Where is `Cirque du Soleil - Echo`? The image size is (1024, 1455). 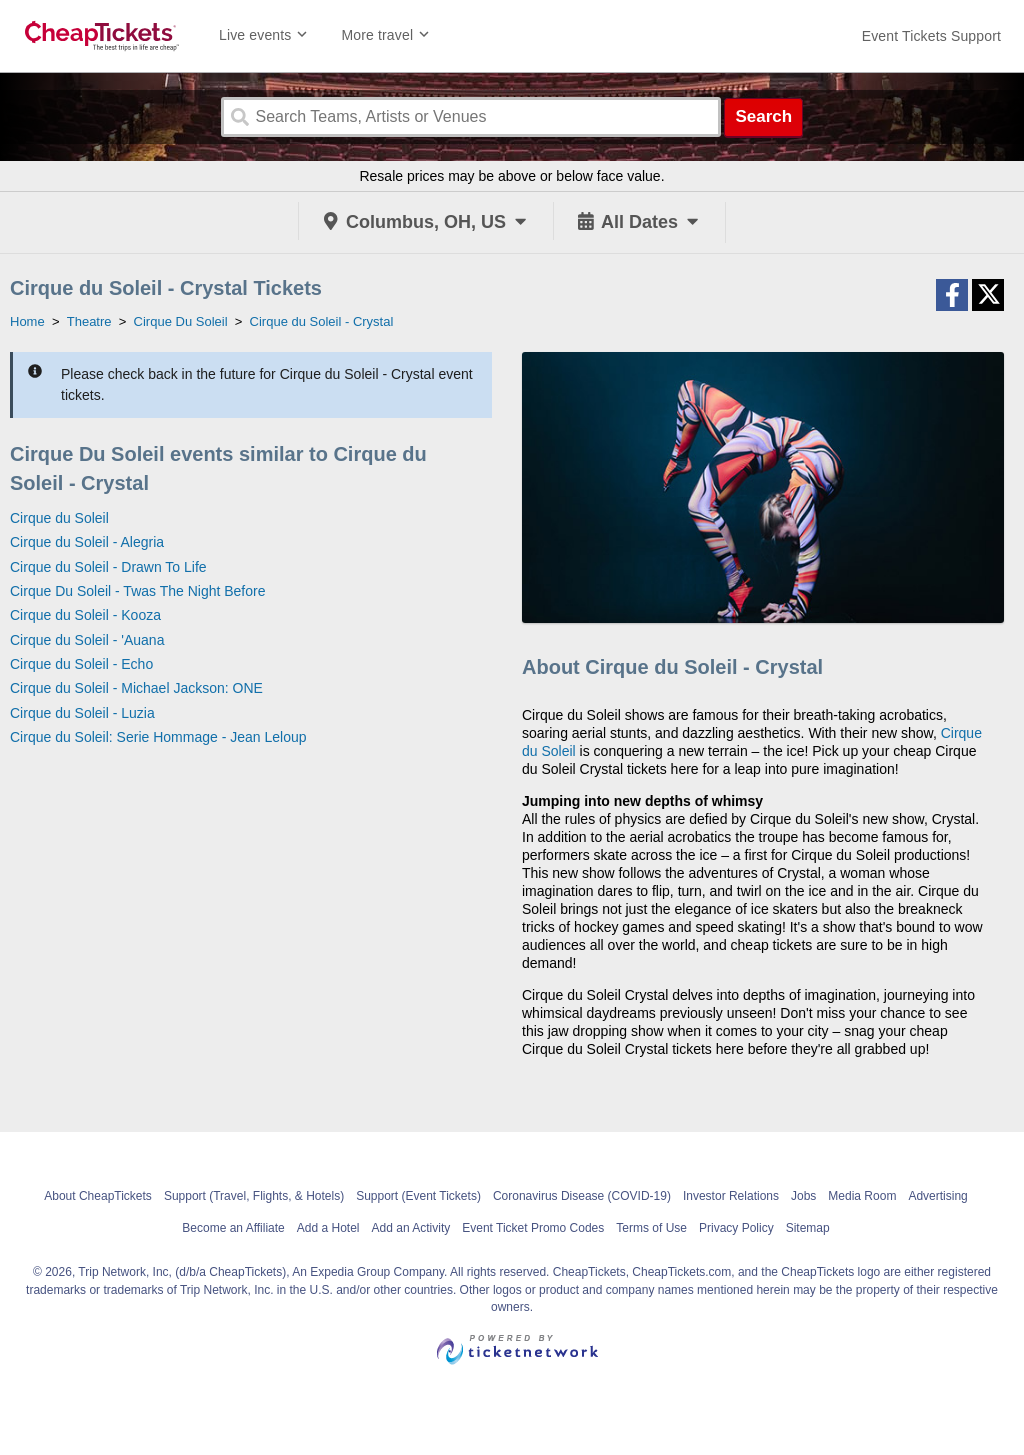 Cirque du Soleil - Echo is located at coordinates (81, 664).